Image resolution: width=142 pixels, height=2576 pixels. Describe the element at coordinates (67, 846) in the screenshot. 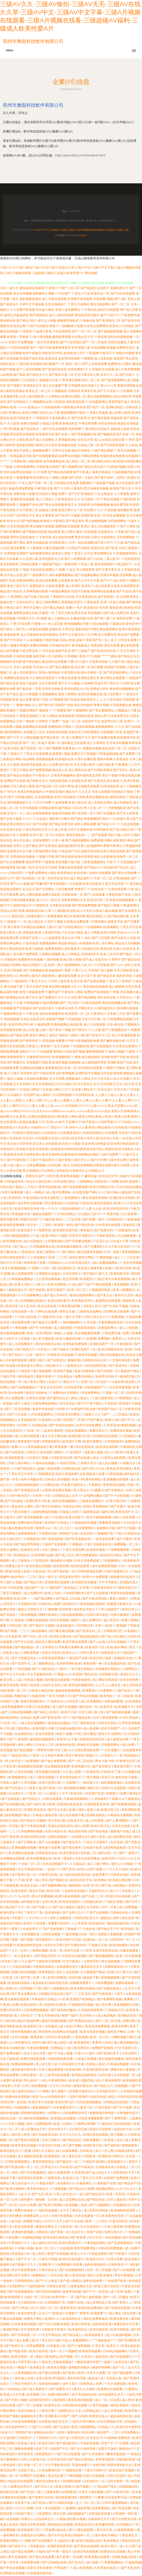

I see `最新福利影院` at that location.